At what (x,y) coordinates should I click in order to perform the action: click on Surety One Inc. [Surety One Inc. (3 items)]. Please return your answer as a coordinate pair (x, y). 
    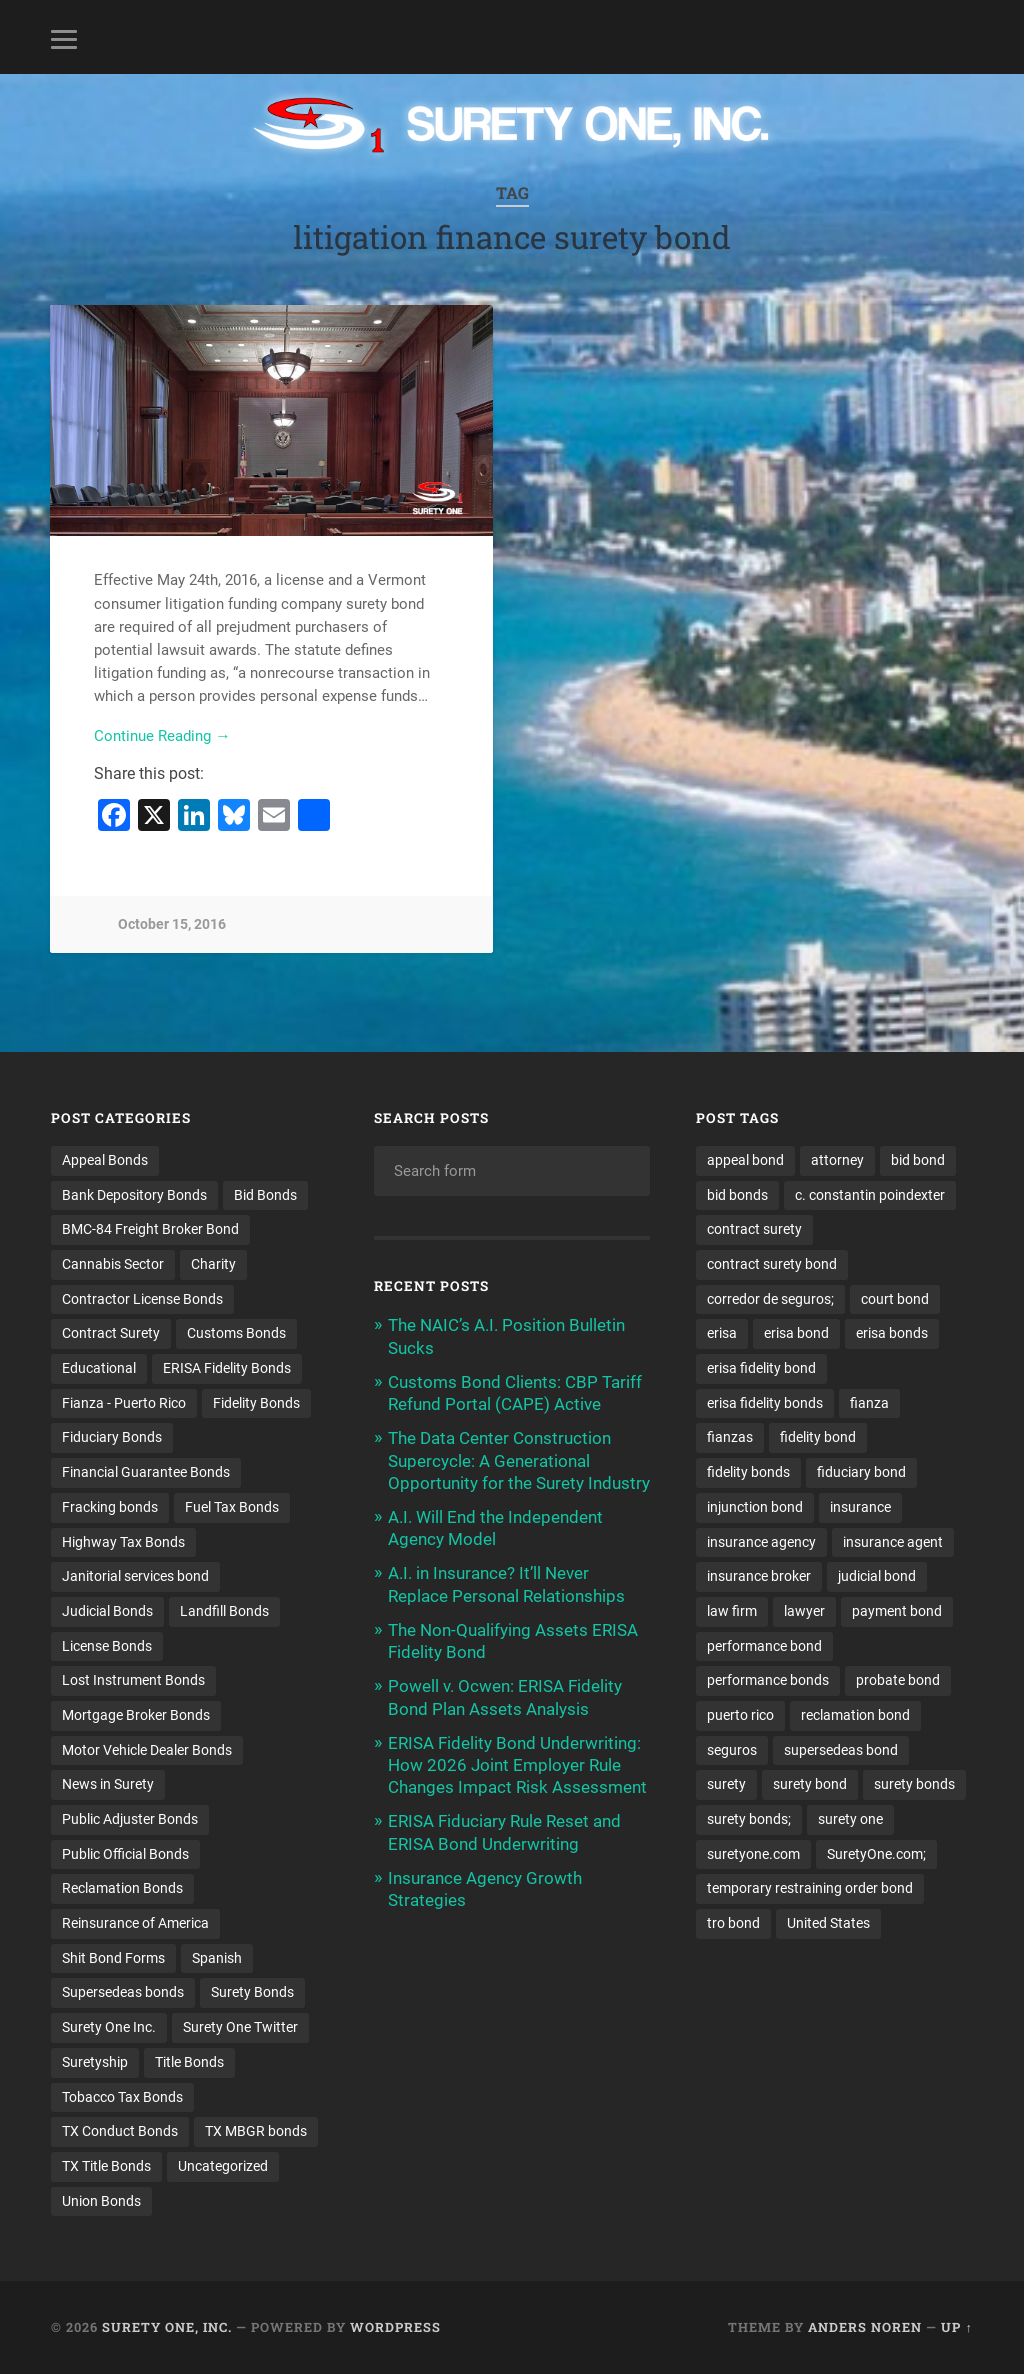
    Looking at the image, I should click on (109, 2027).